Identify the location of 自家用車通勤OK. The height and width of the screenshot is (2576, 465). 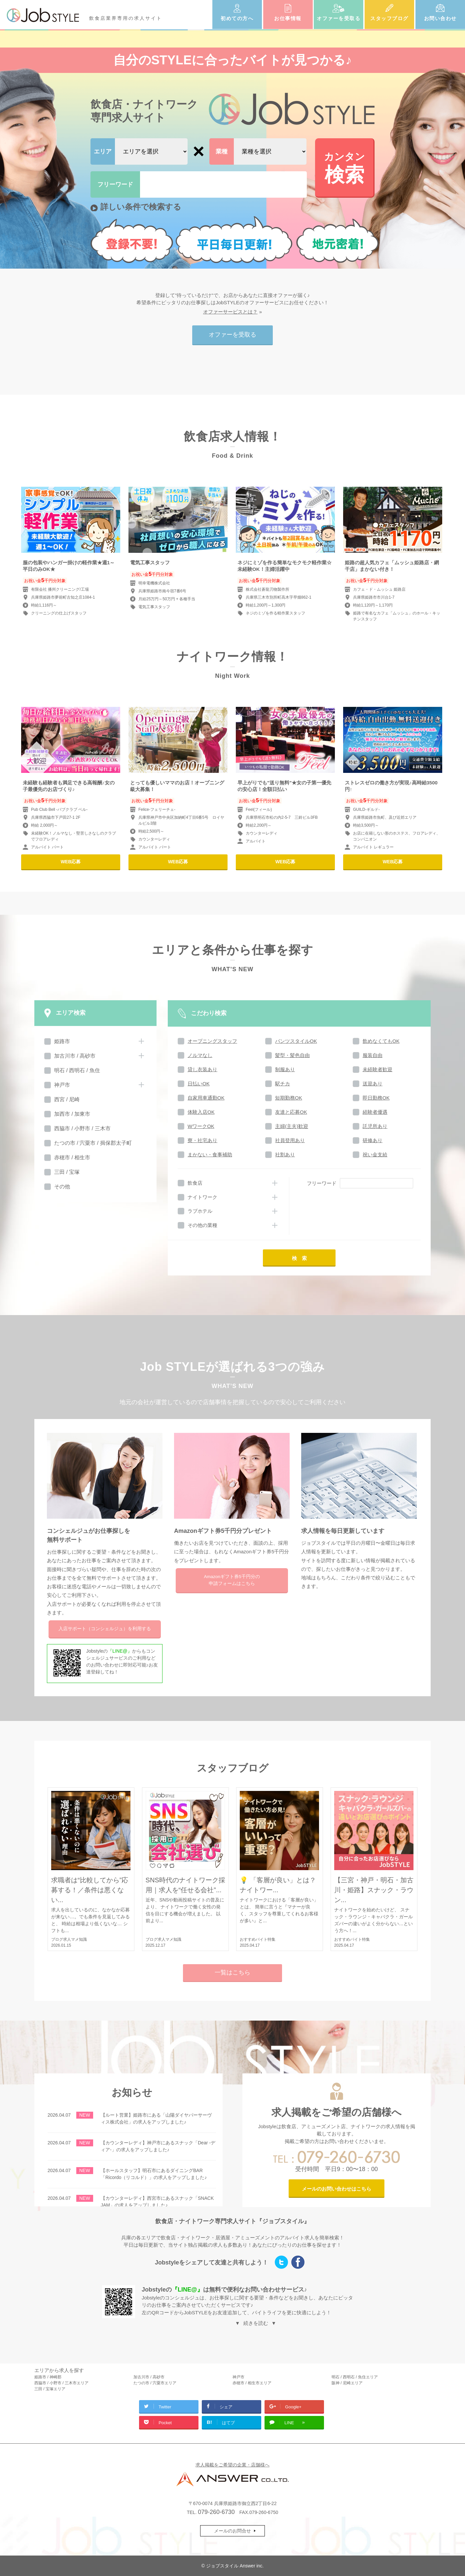
(206, 1098).